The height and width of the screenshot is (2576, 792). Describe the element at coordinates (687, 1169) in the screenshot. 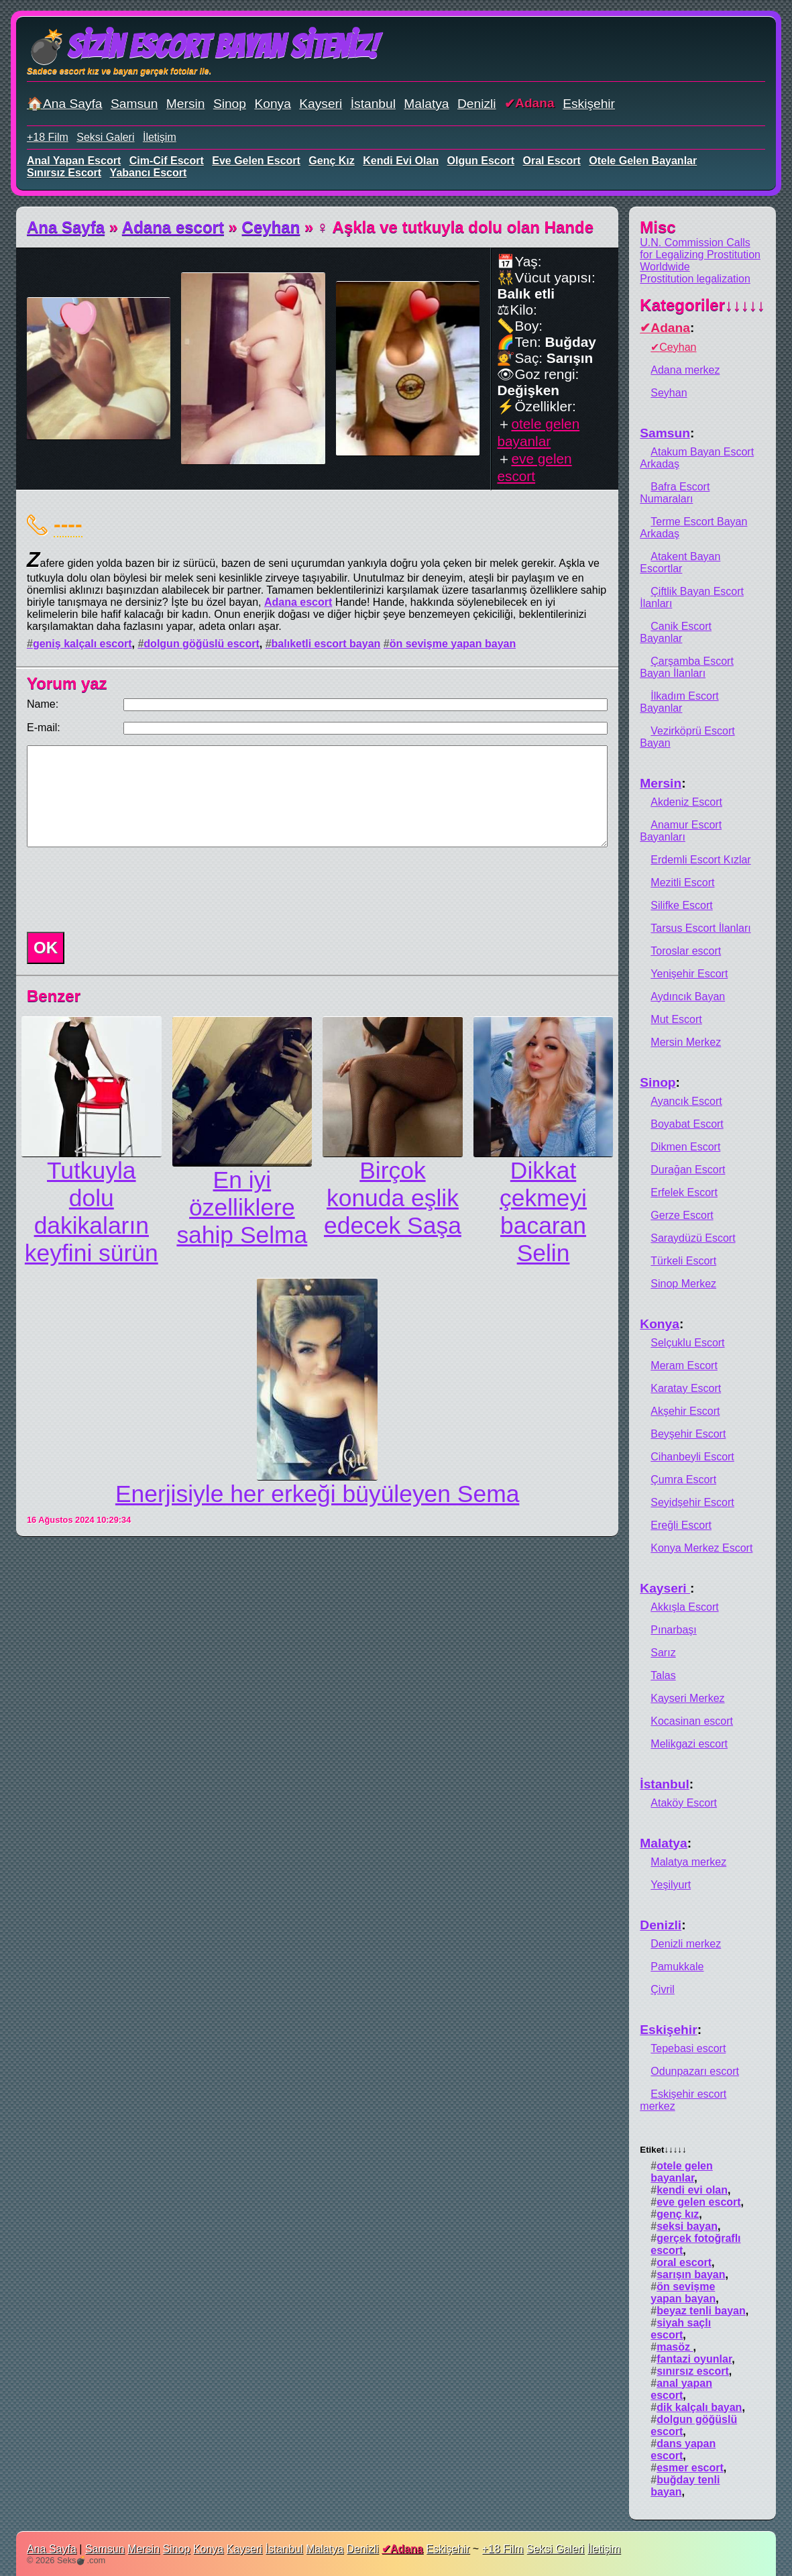

I see `Durağan Escort` at that location.